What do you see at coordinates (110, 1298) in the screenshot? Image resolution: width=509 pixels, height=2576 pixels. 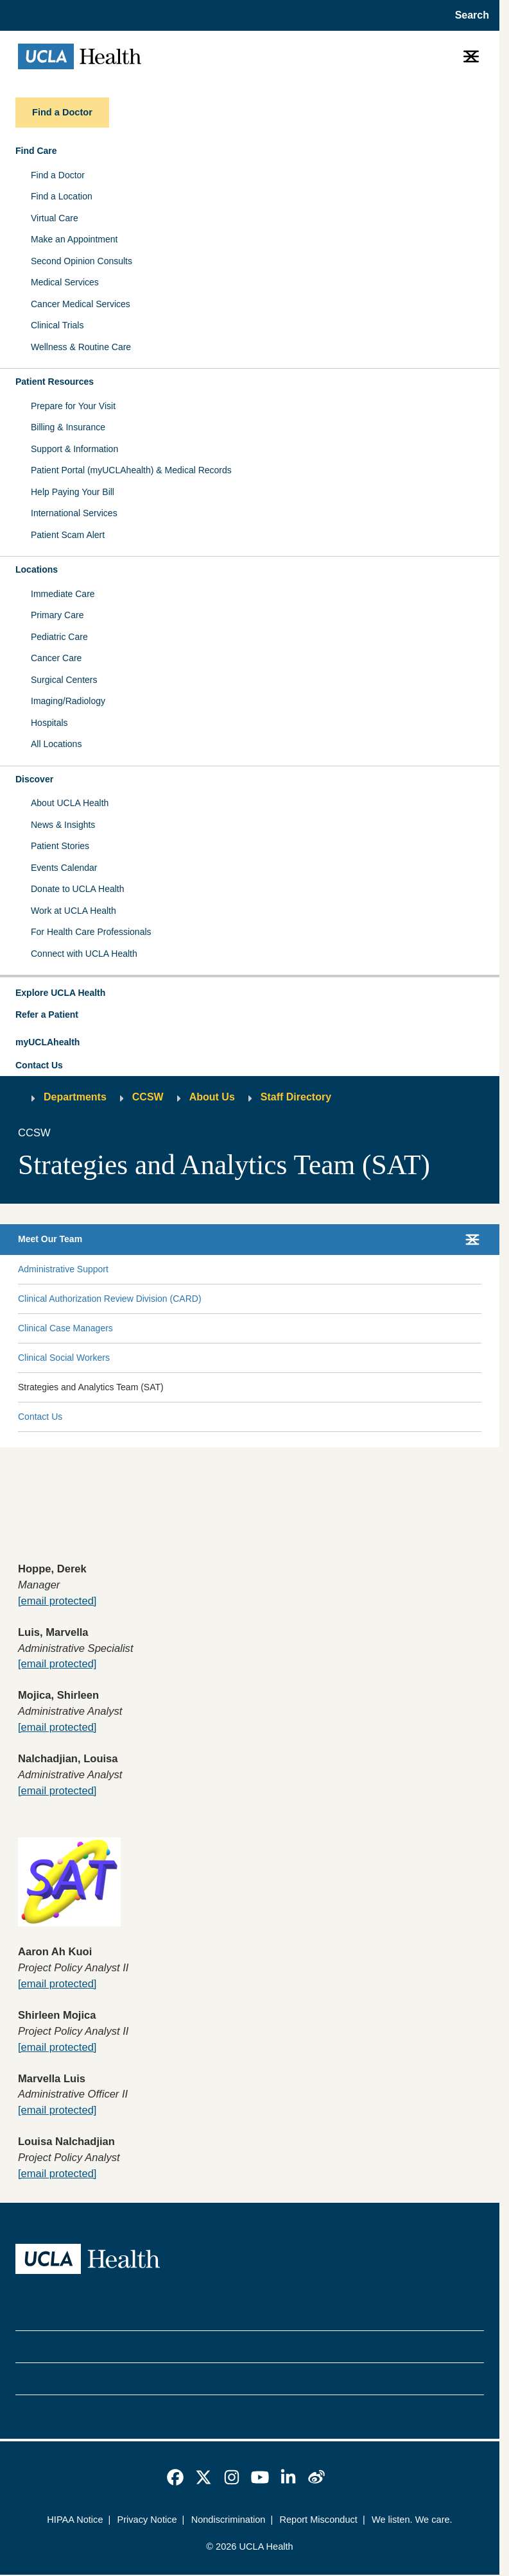 I see `Clinical Authorization Review Division (CARD)` at bounding box center [110, 1298].